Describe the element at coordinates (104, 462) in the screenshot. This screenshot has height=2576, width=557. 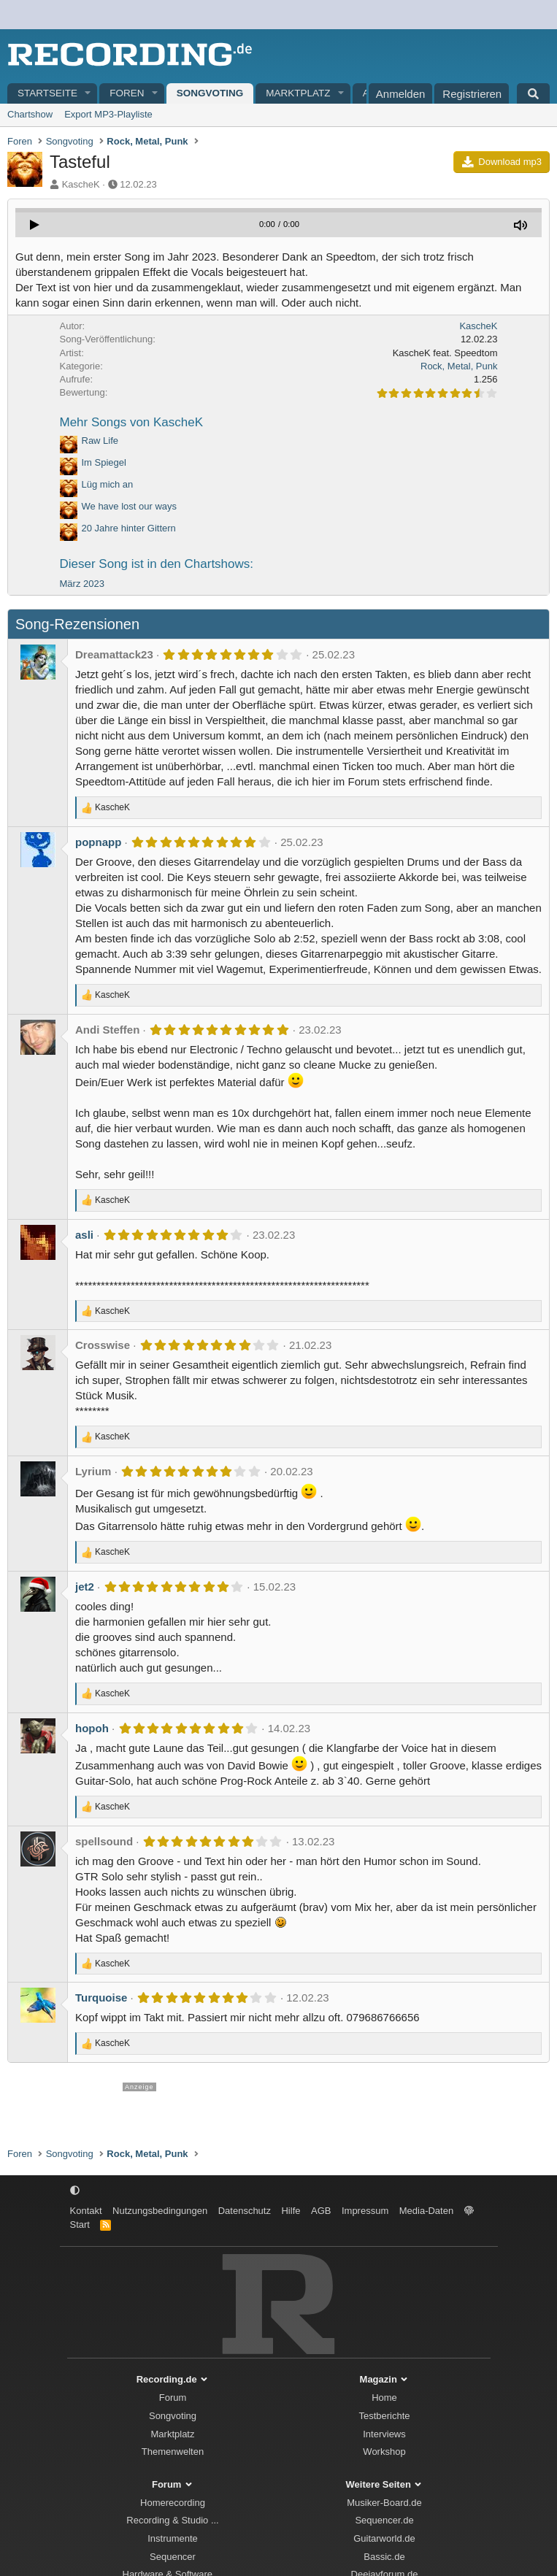
I see `Im Spiegel` at that location.